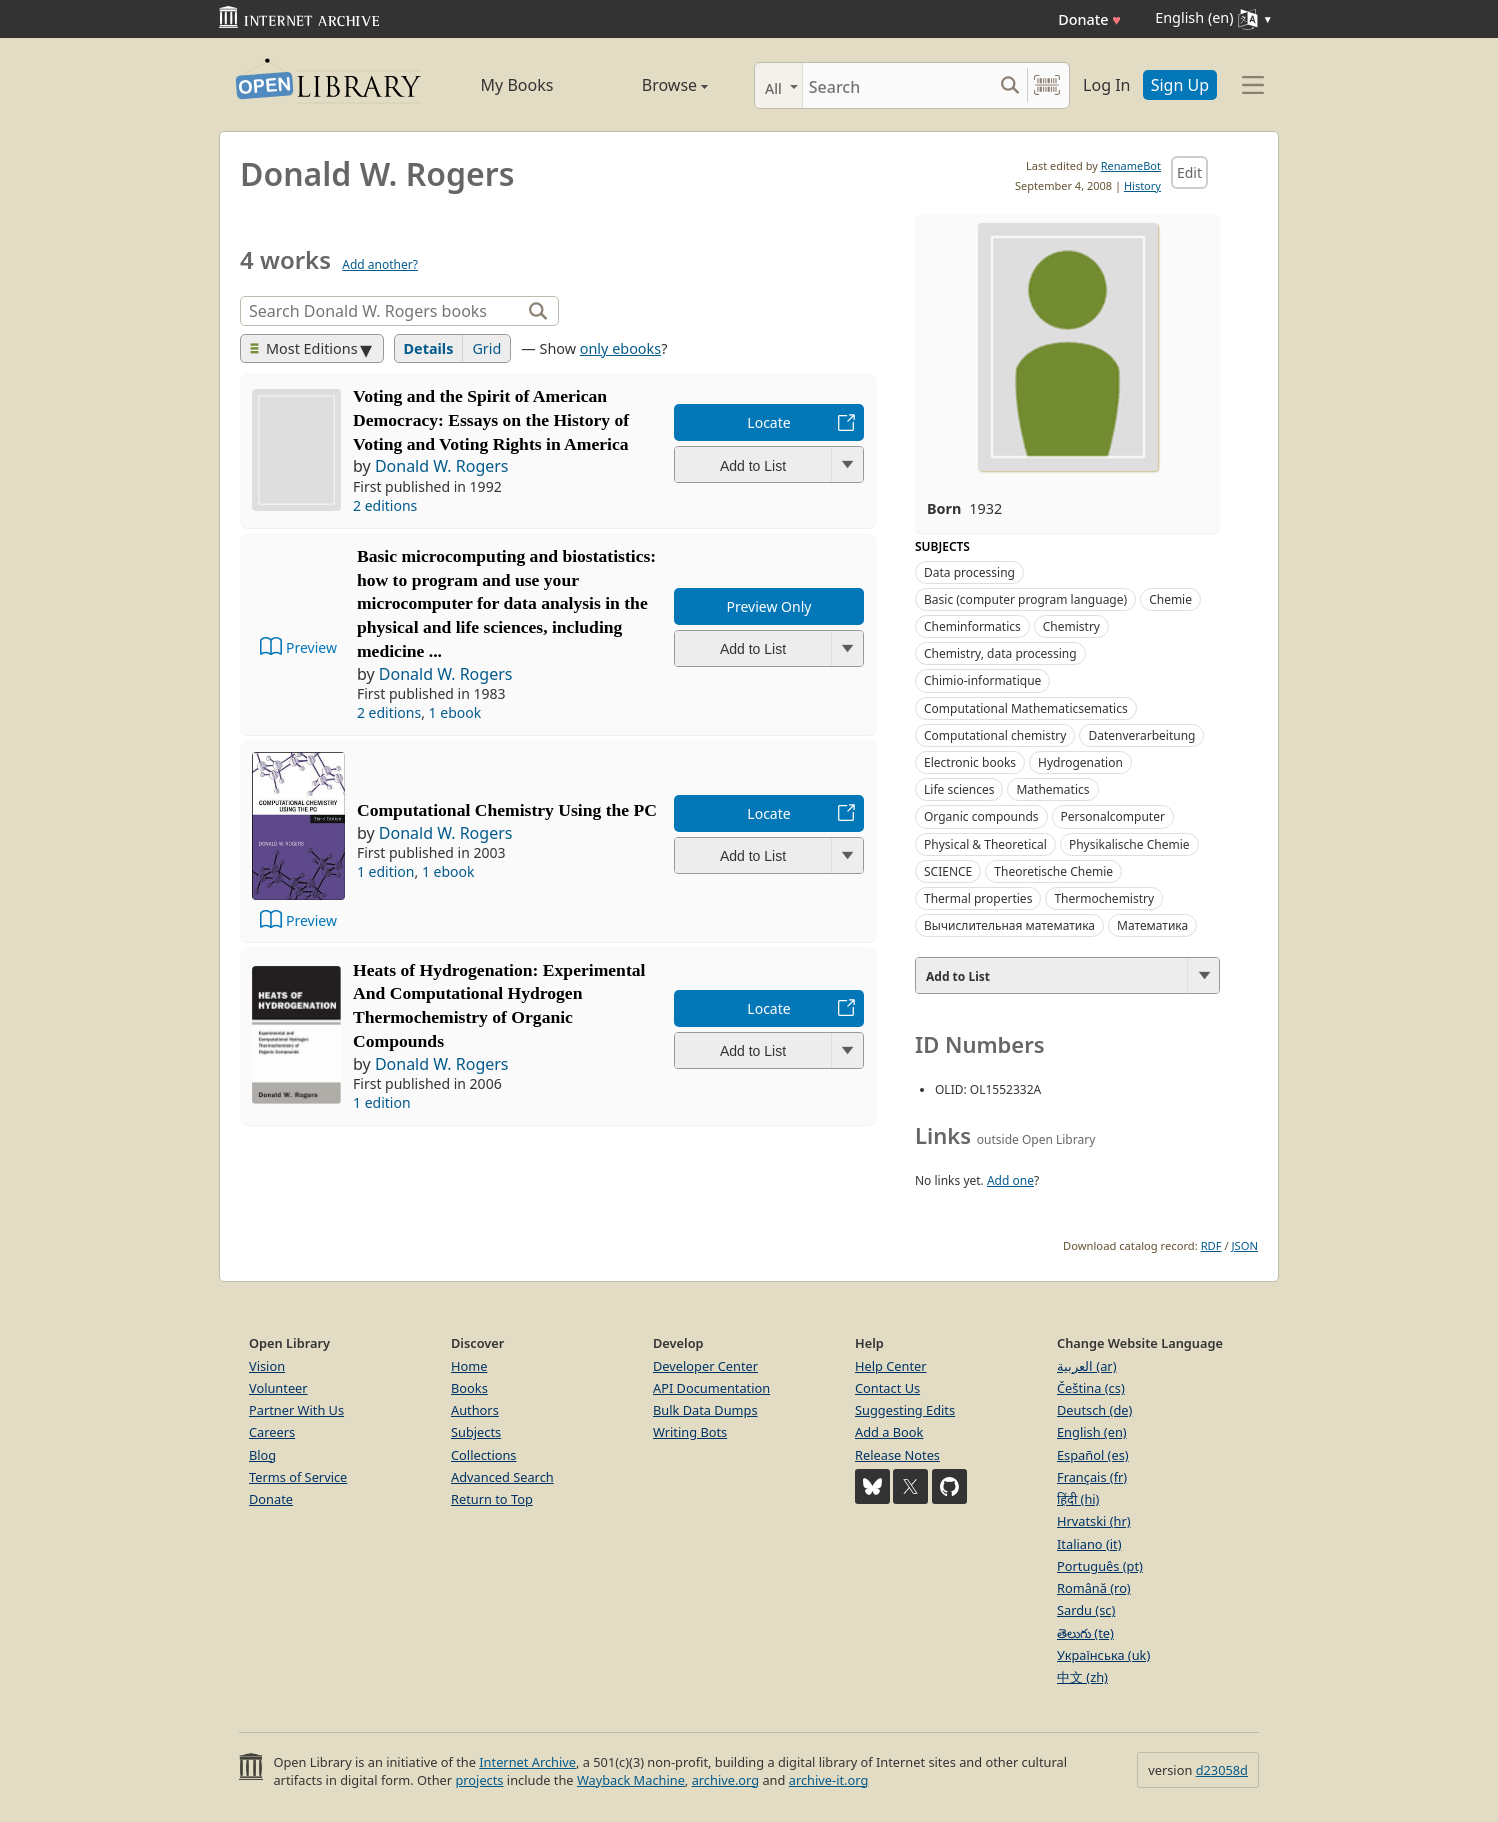  Describe the element at coordinates (1047, 85) in the screenshot. I see `[Search by barcode]` at that location.